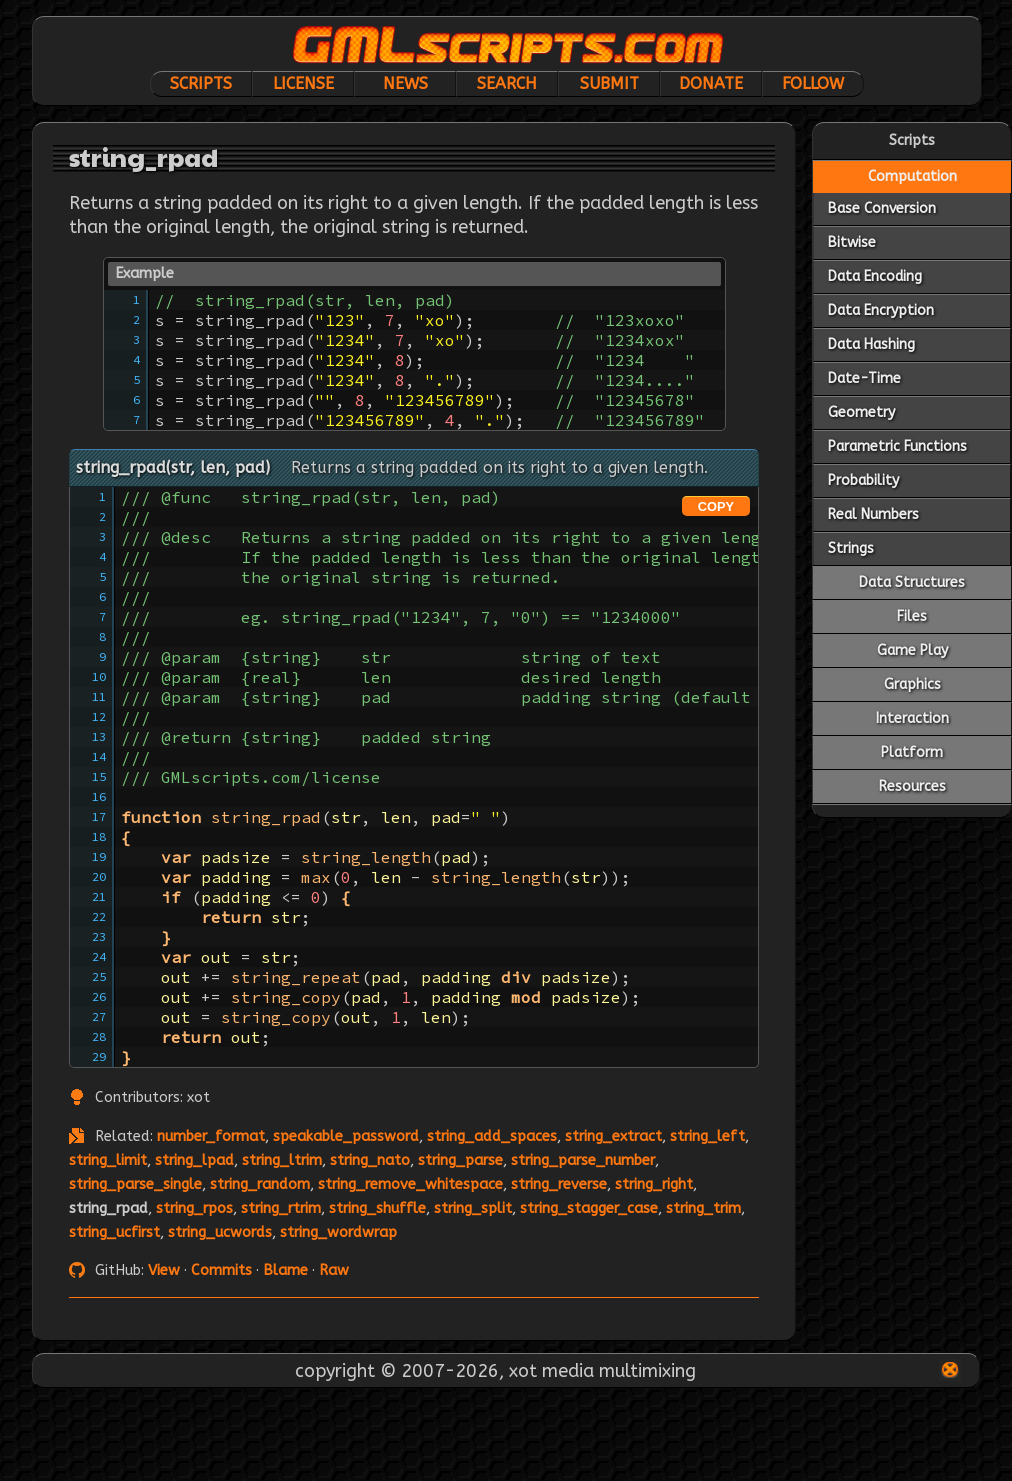  I want to click on Computation, so click(912, 176).